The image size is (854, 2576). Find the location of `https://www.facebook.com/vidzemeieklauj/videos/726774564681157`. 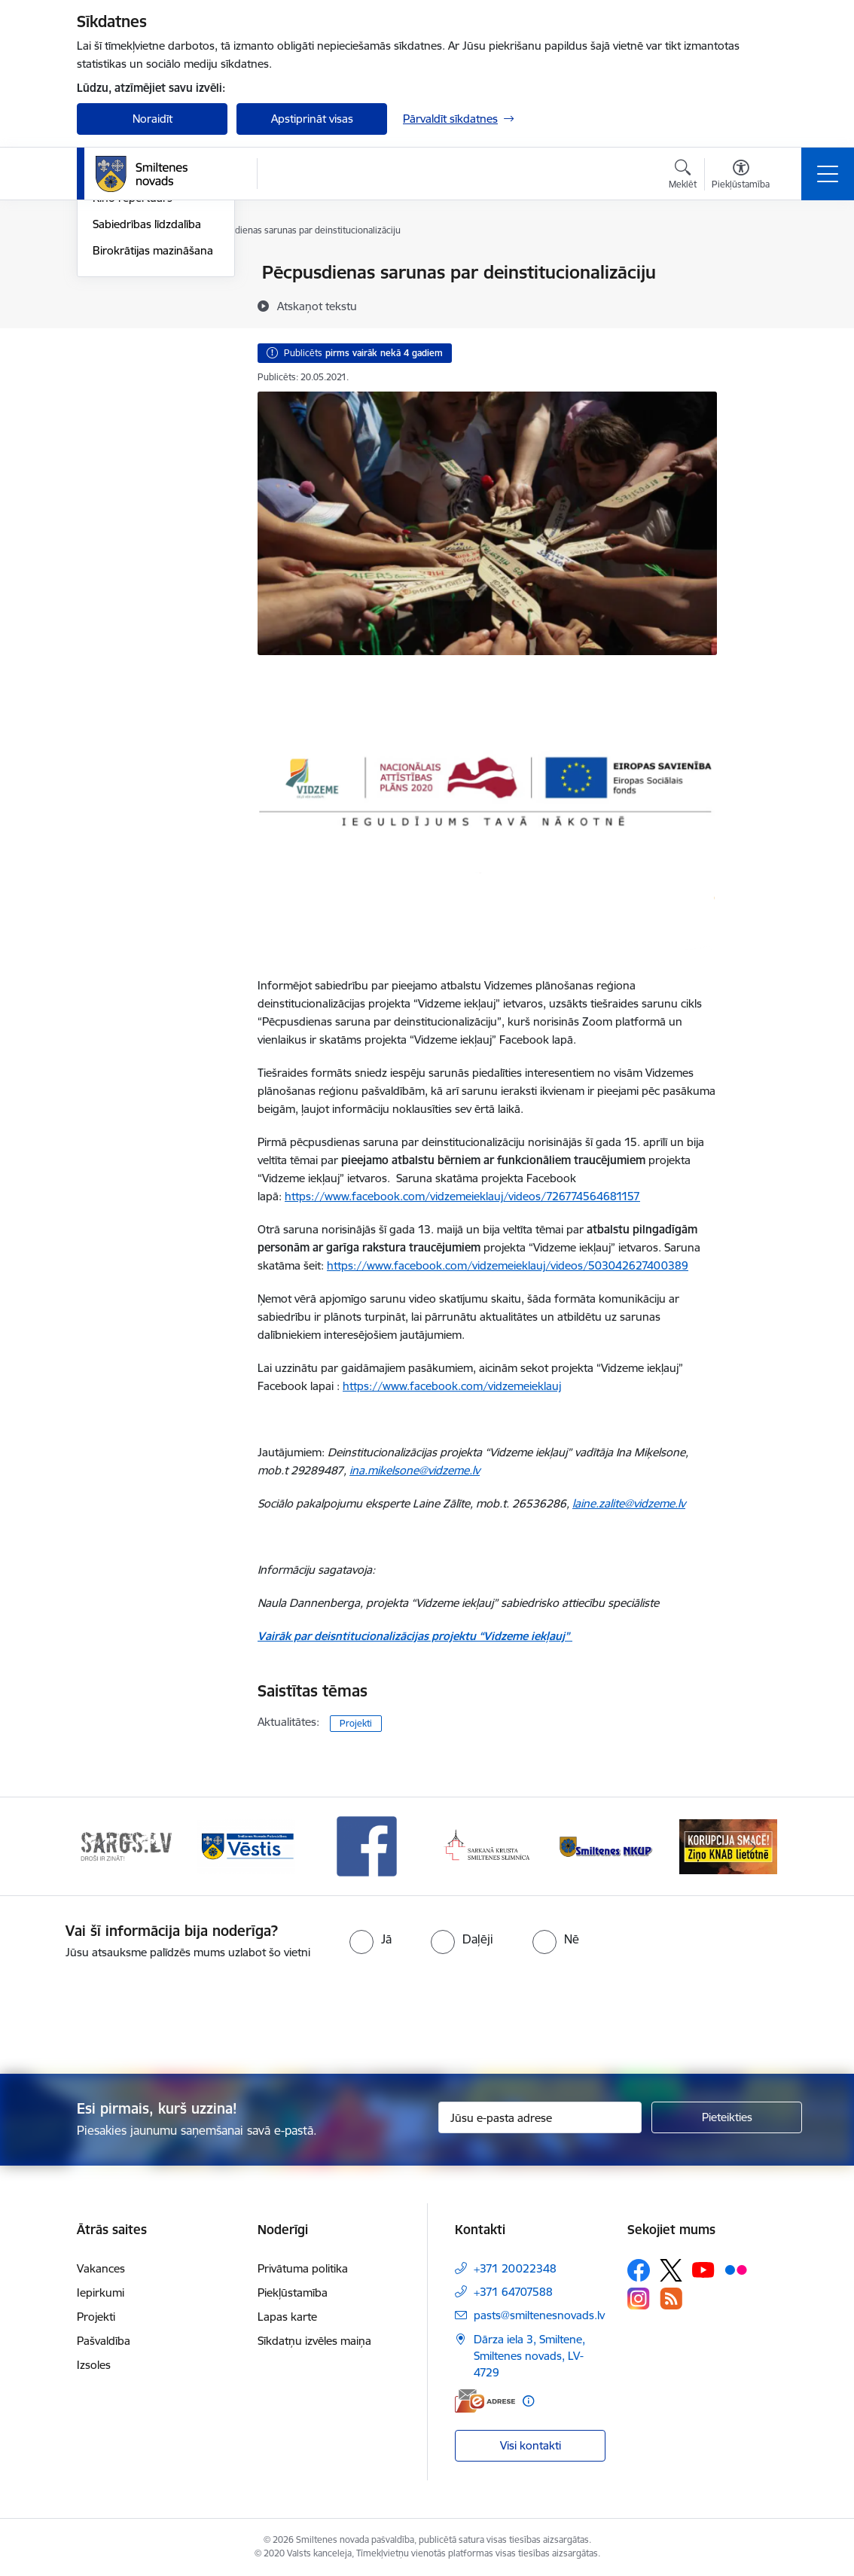

https://www.facebook.com/vidzemeieklauj/videos/726774564681157 is located at coordinates (462, 1196).